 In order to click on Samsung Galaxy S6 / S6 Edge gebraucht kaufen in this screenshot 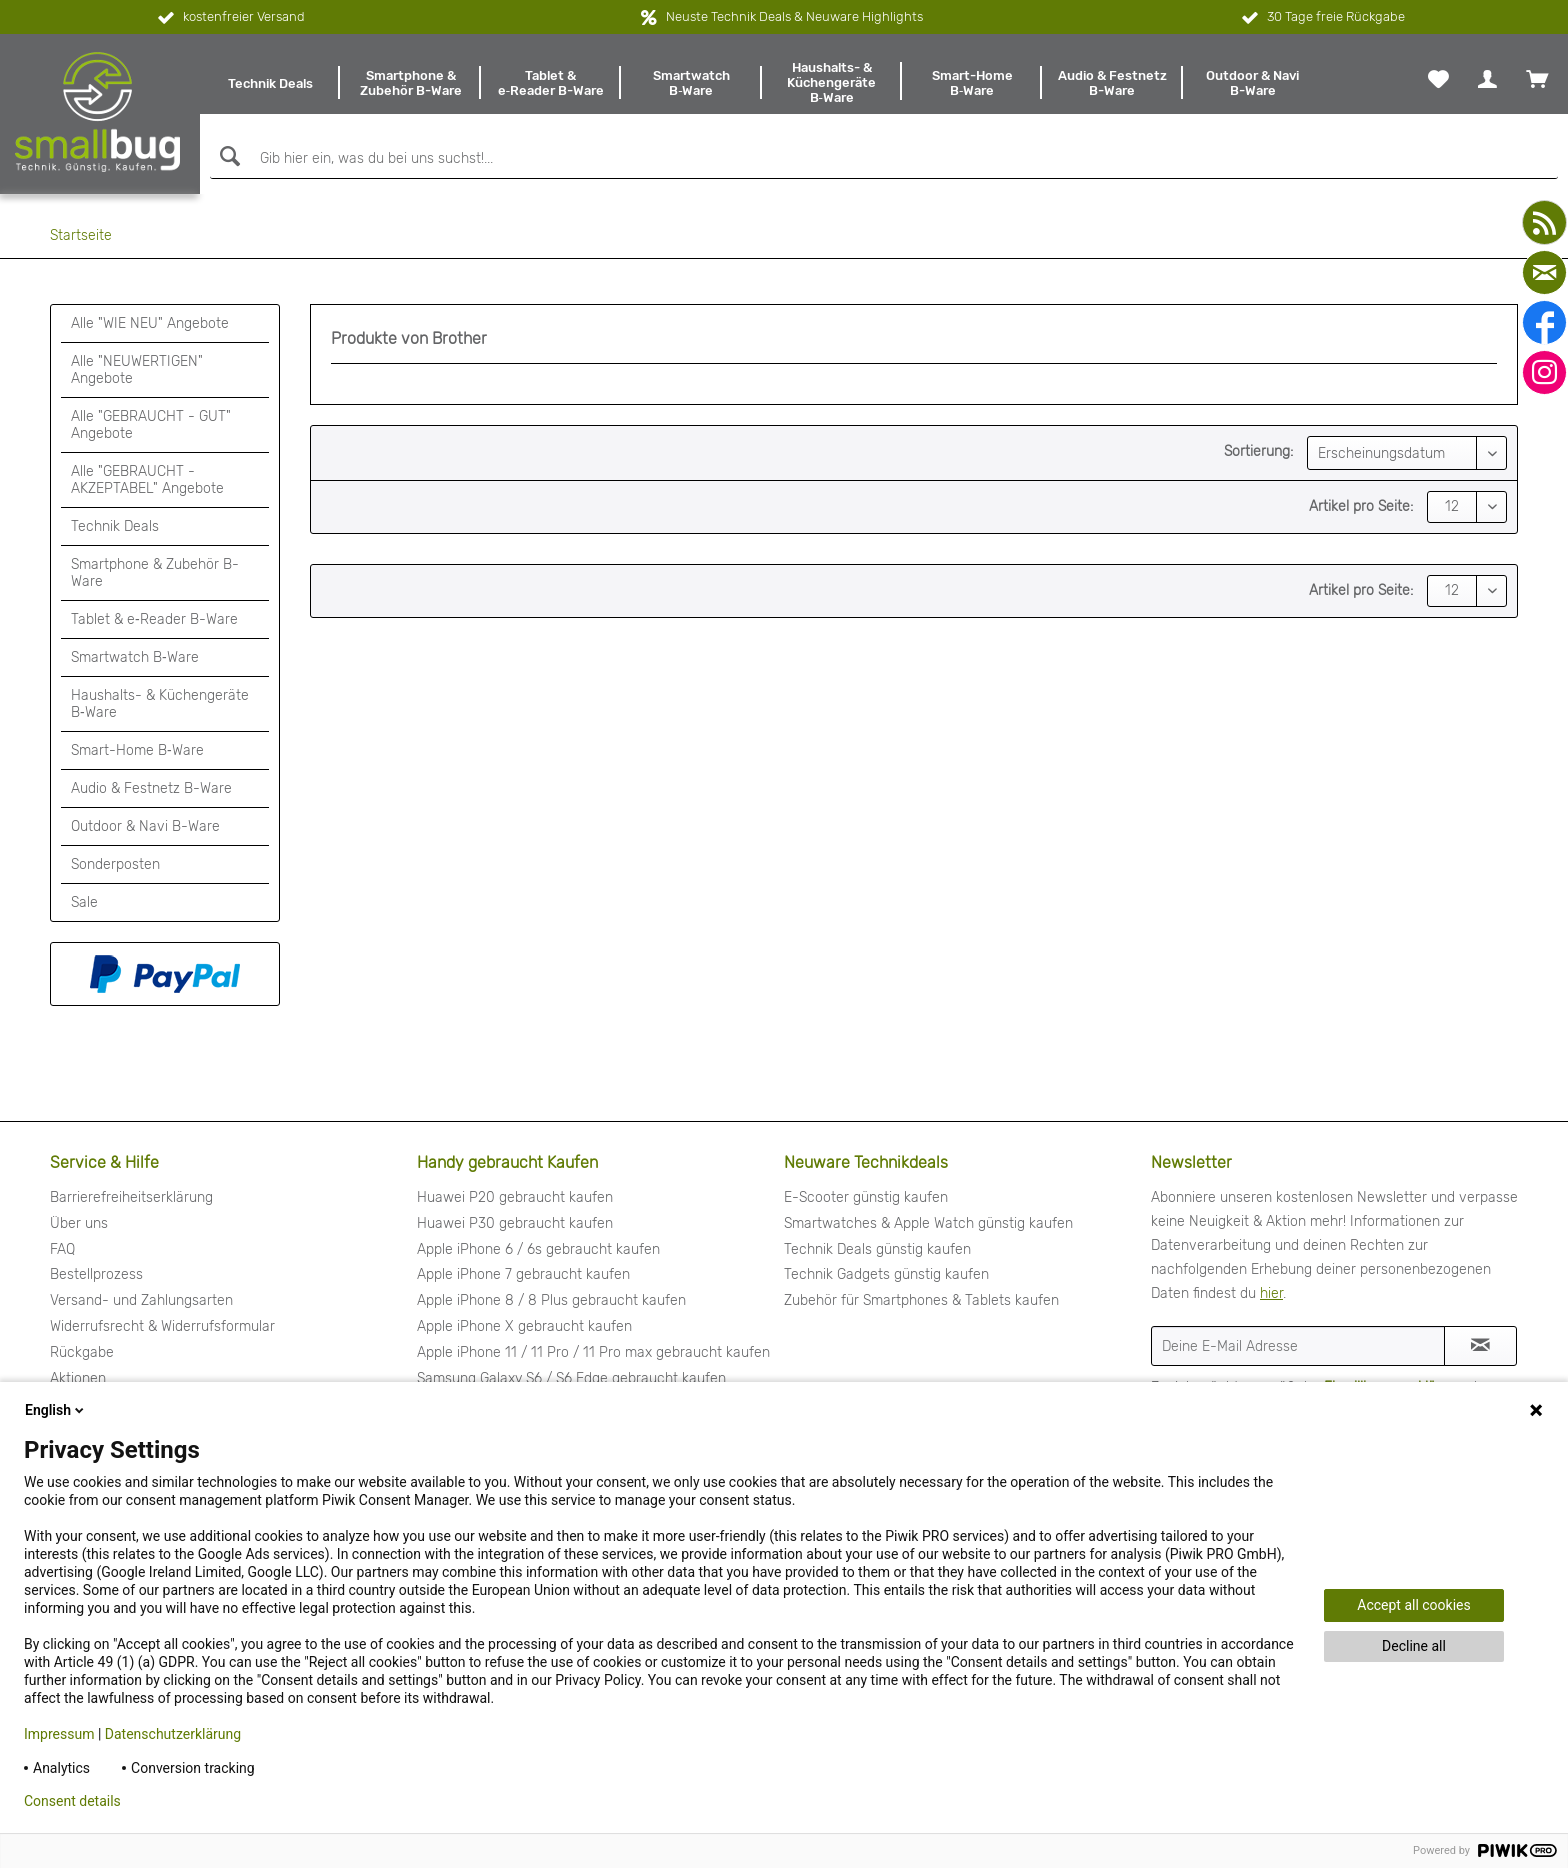, I will do `click(571, 1378)`.